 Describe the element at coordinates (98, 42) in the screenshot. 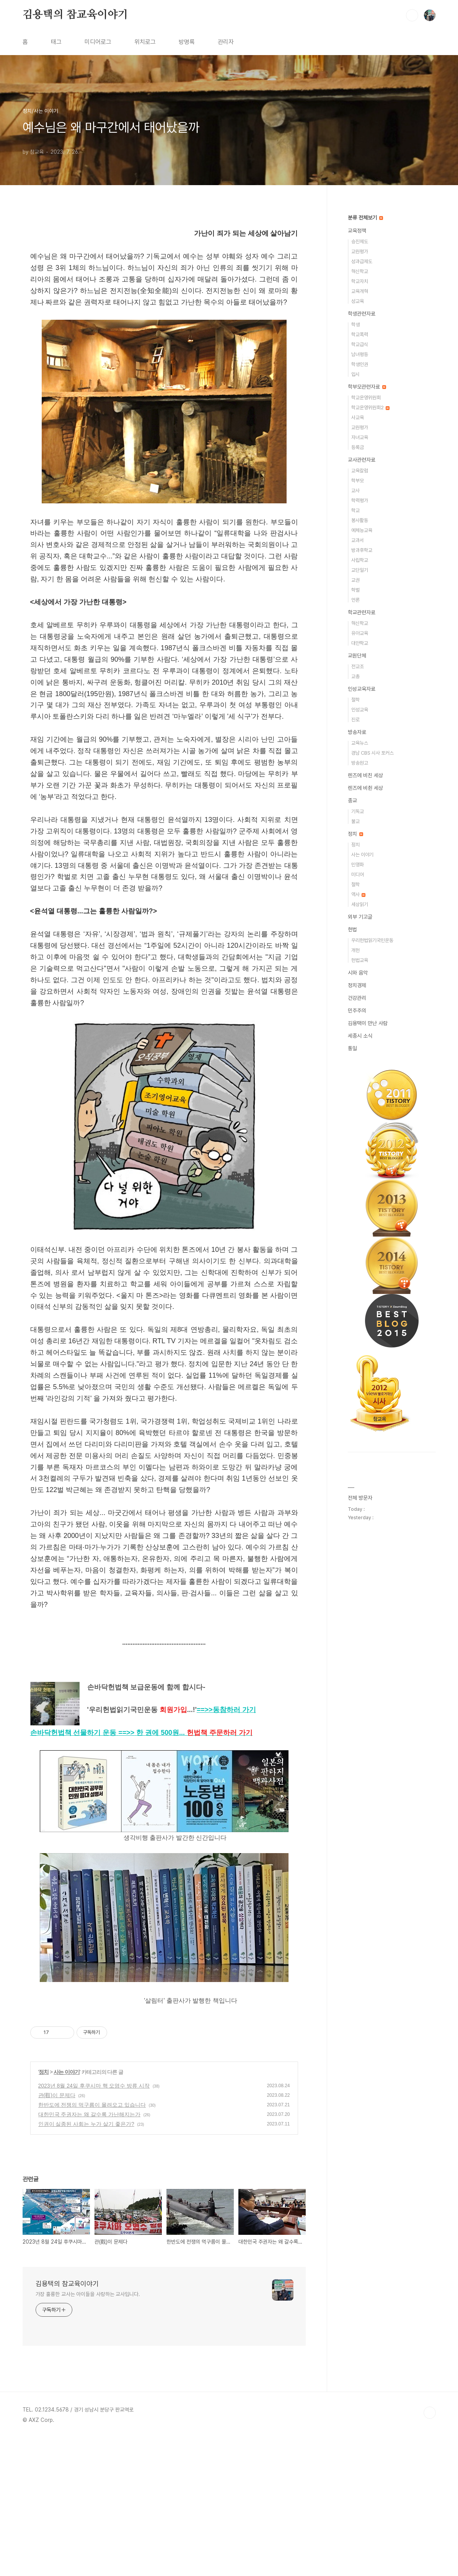

I see `미디어로그` at that location.